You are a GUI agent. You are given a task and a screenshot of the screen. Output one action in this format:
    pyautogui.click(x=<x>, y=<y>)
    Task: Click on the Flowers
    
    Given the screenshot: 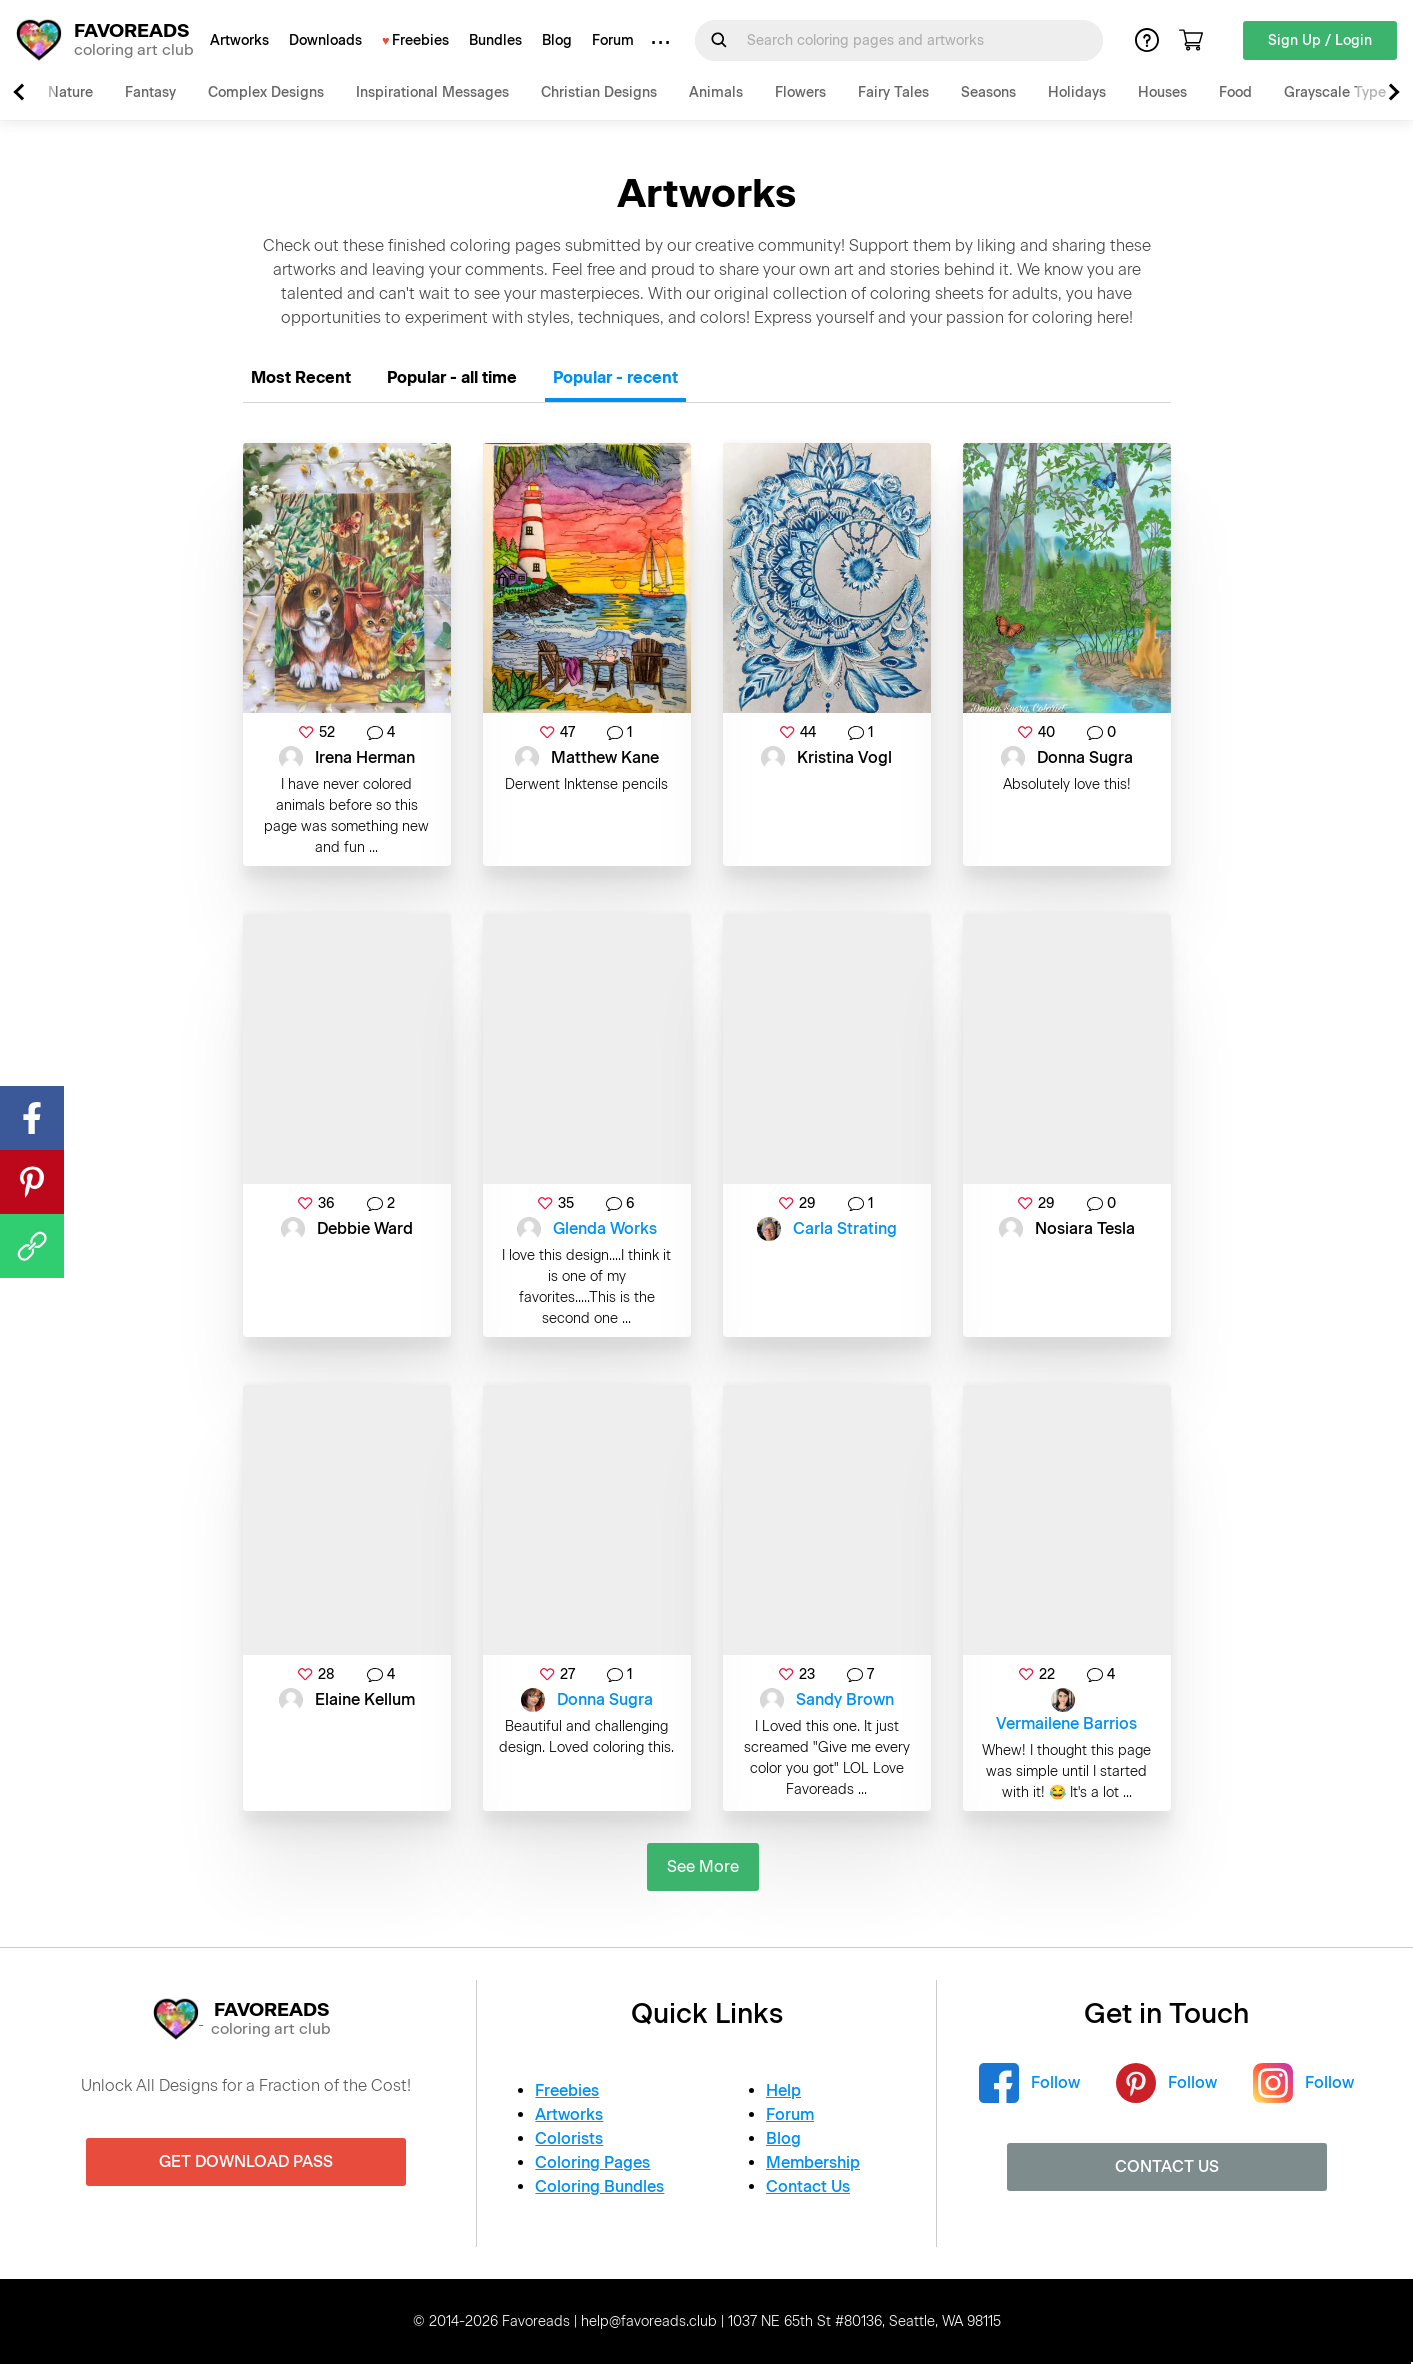 What is the action you would take?
    pyautogui.click(x=800, y=92)
    